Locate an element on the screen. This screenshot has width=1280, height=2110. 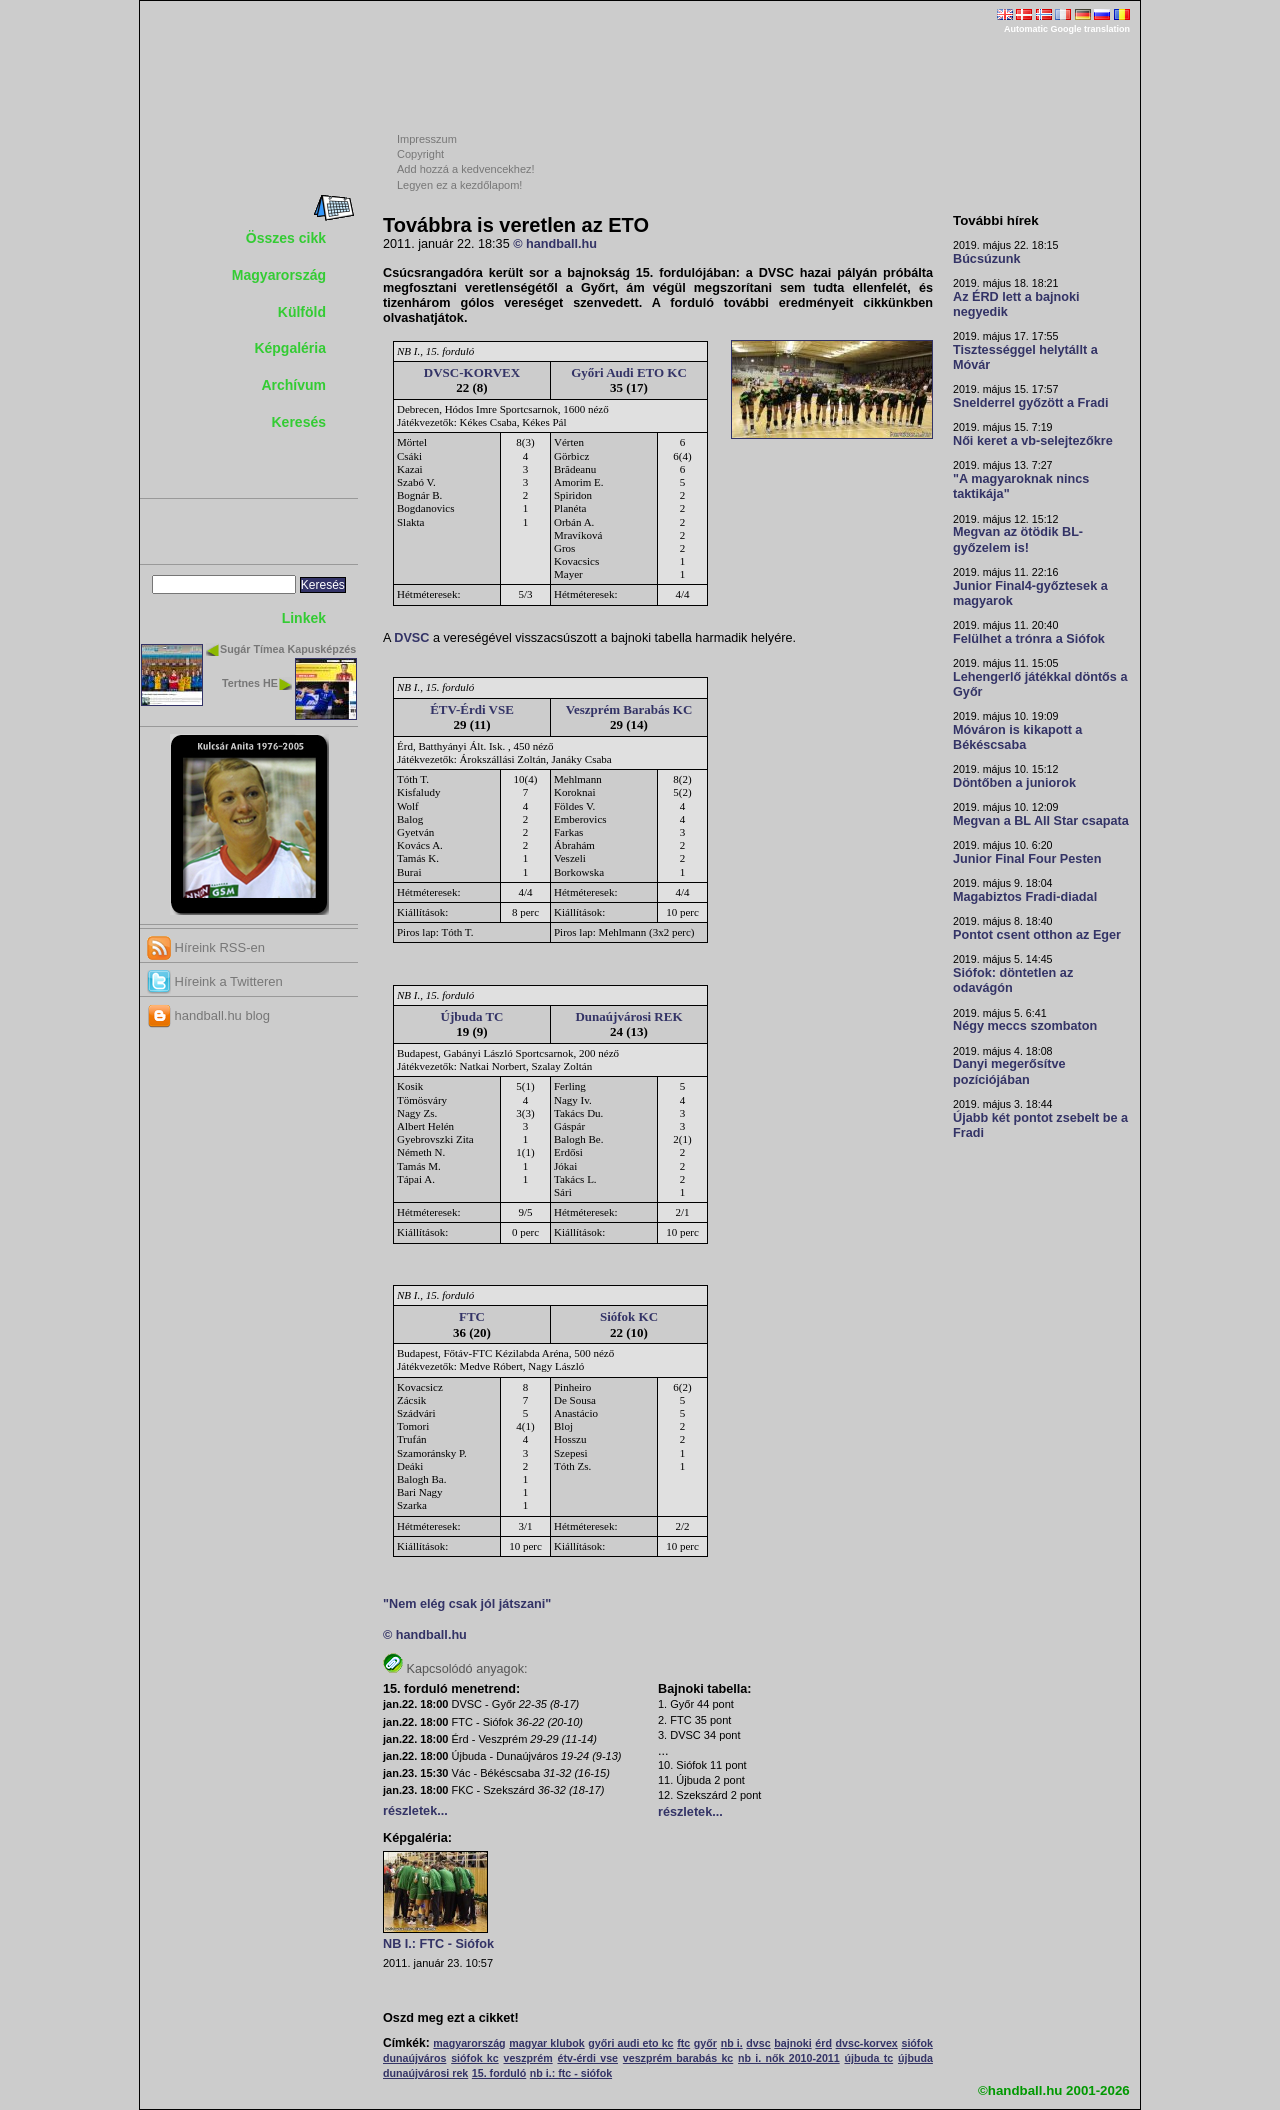
Keresés is located at coordinates (299, 422).